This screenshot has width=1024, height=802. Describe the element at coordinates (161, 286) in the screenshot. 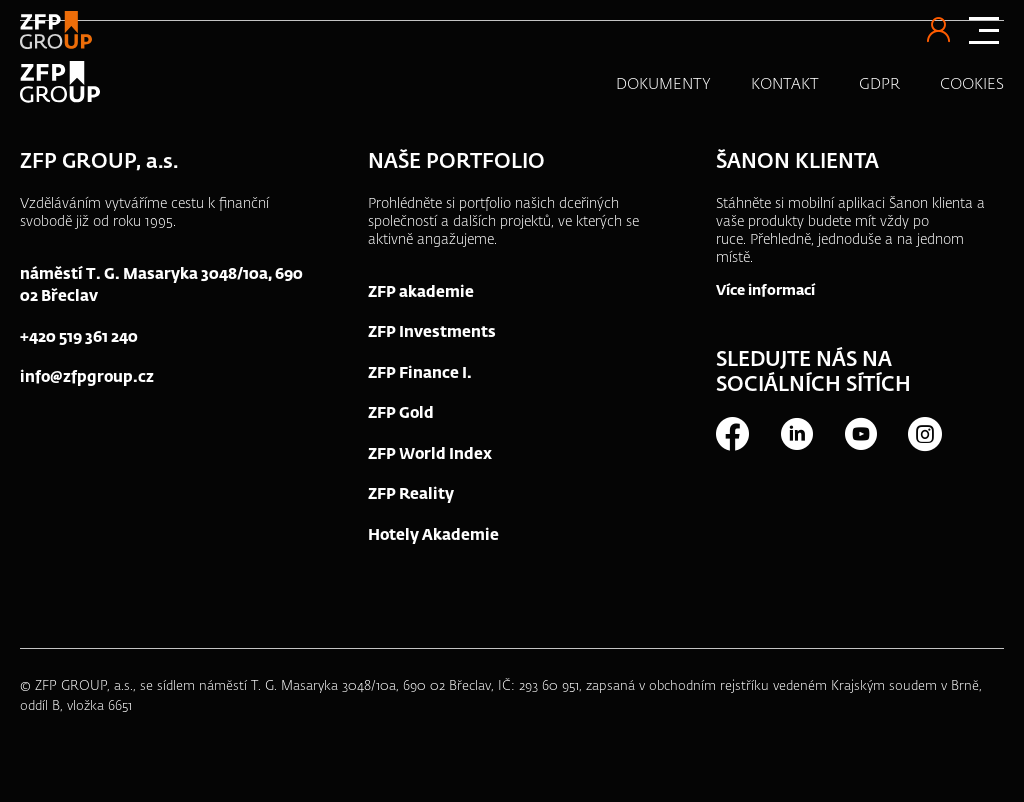

I see `náměstí T. G. Masaryka 3048/10a, 690 02 Břeclav` at that location.